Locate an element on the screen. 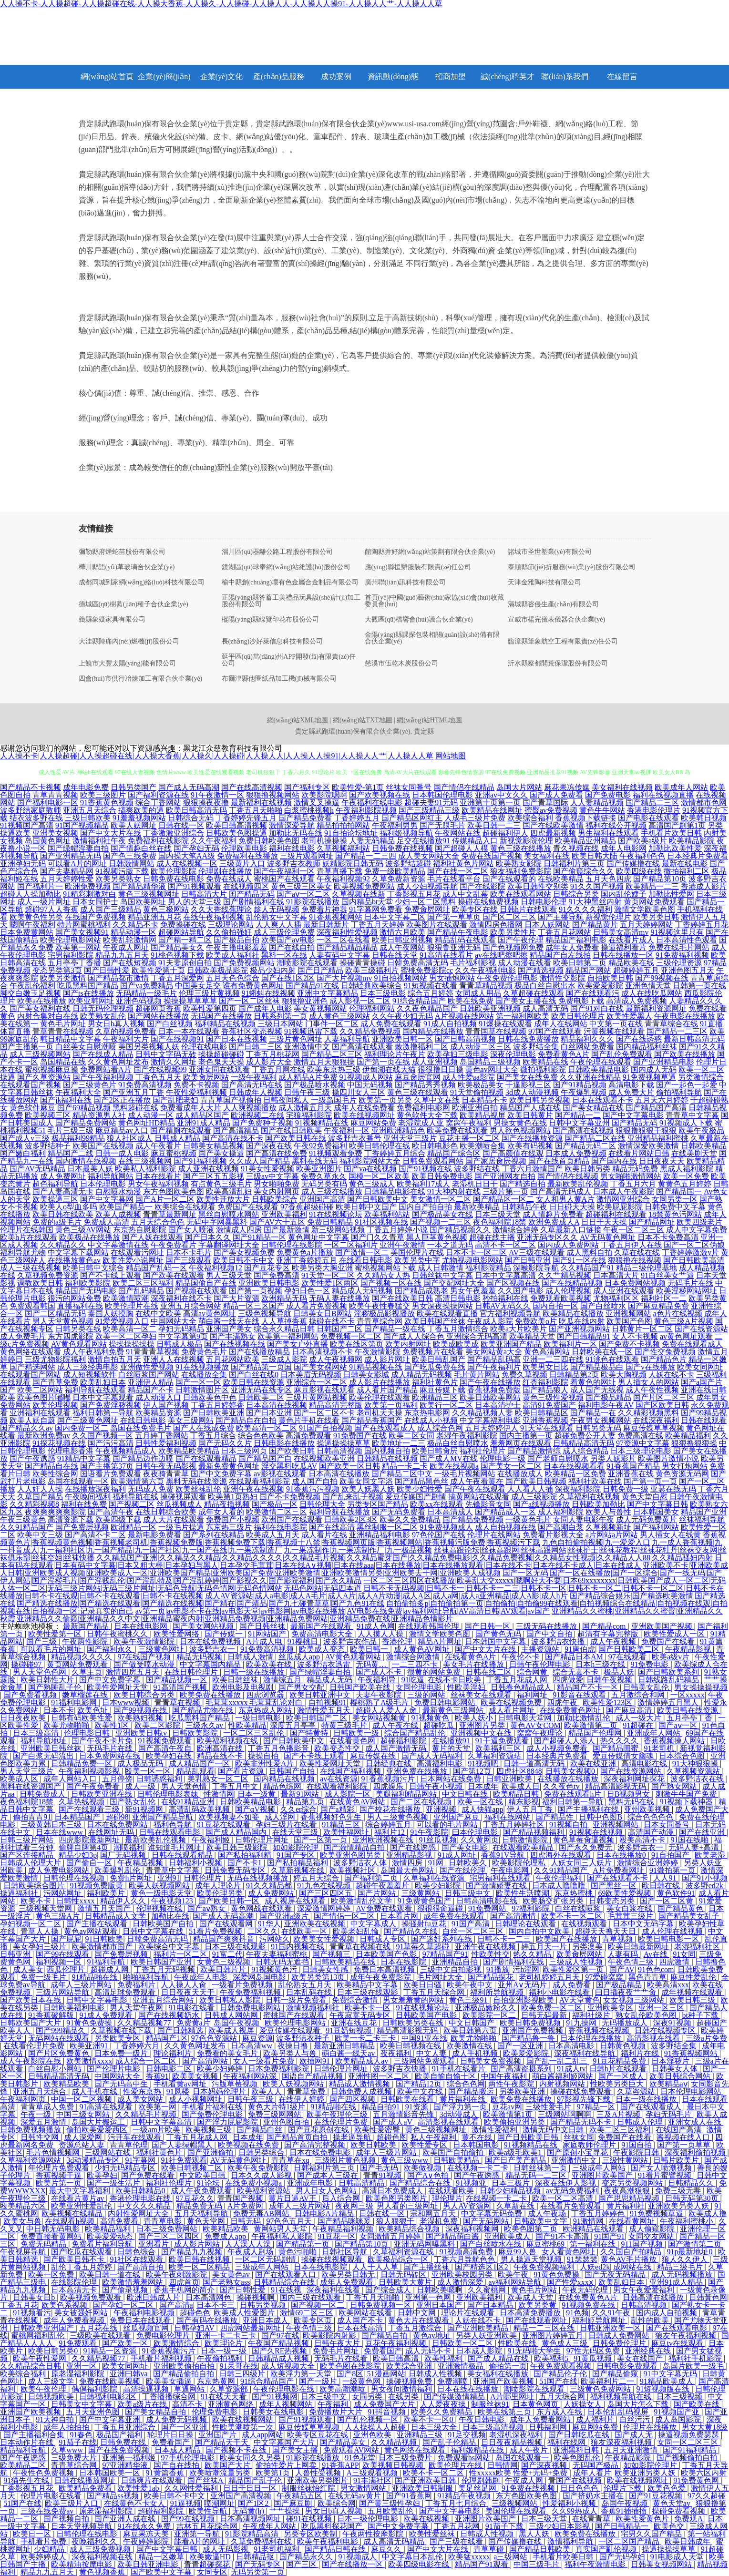 This screenshot has width=729, height=2576. 亚洲经典在线 is located at coordinates (649, 2351).